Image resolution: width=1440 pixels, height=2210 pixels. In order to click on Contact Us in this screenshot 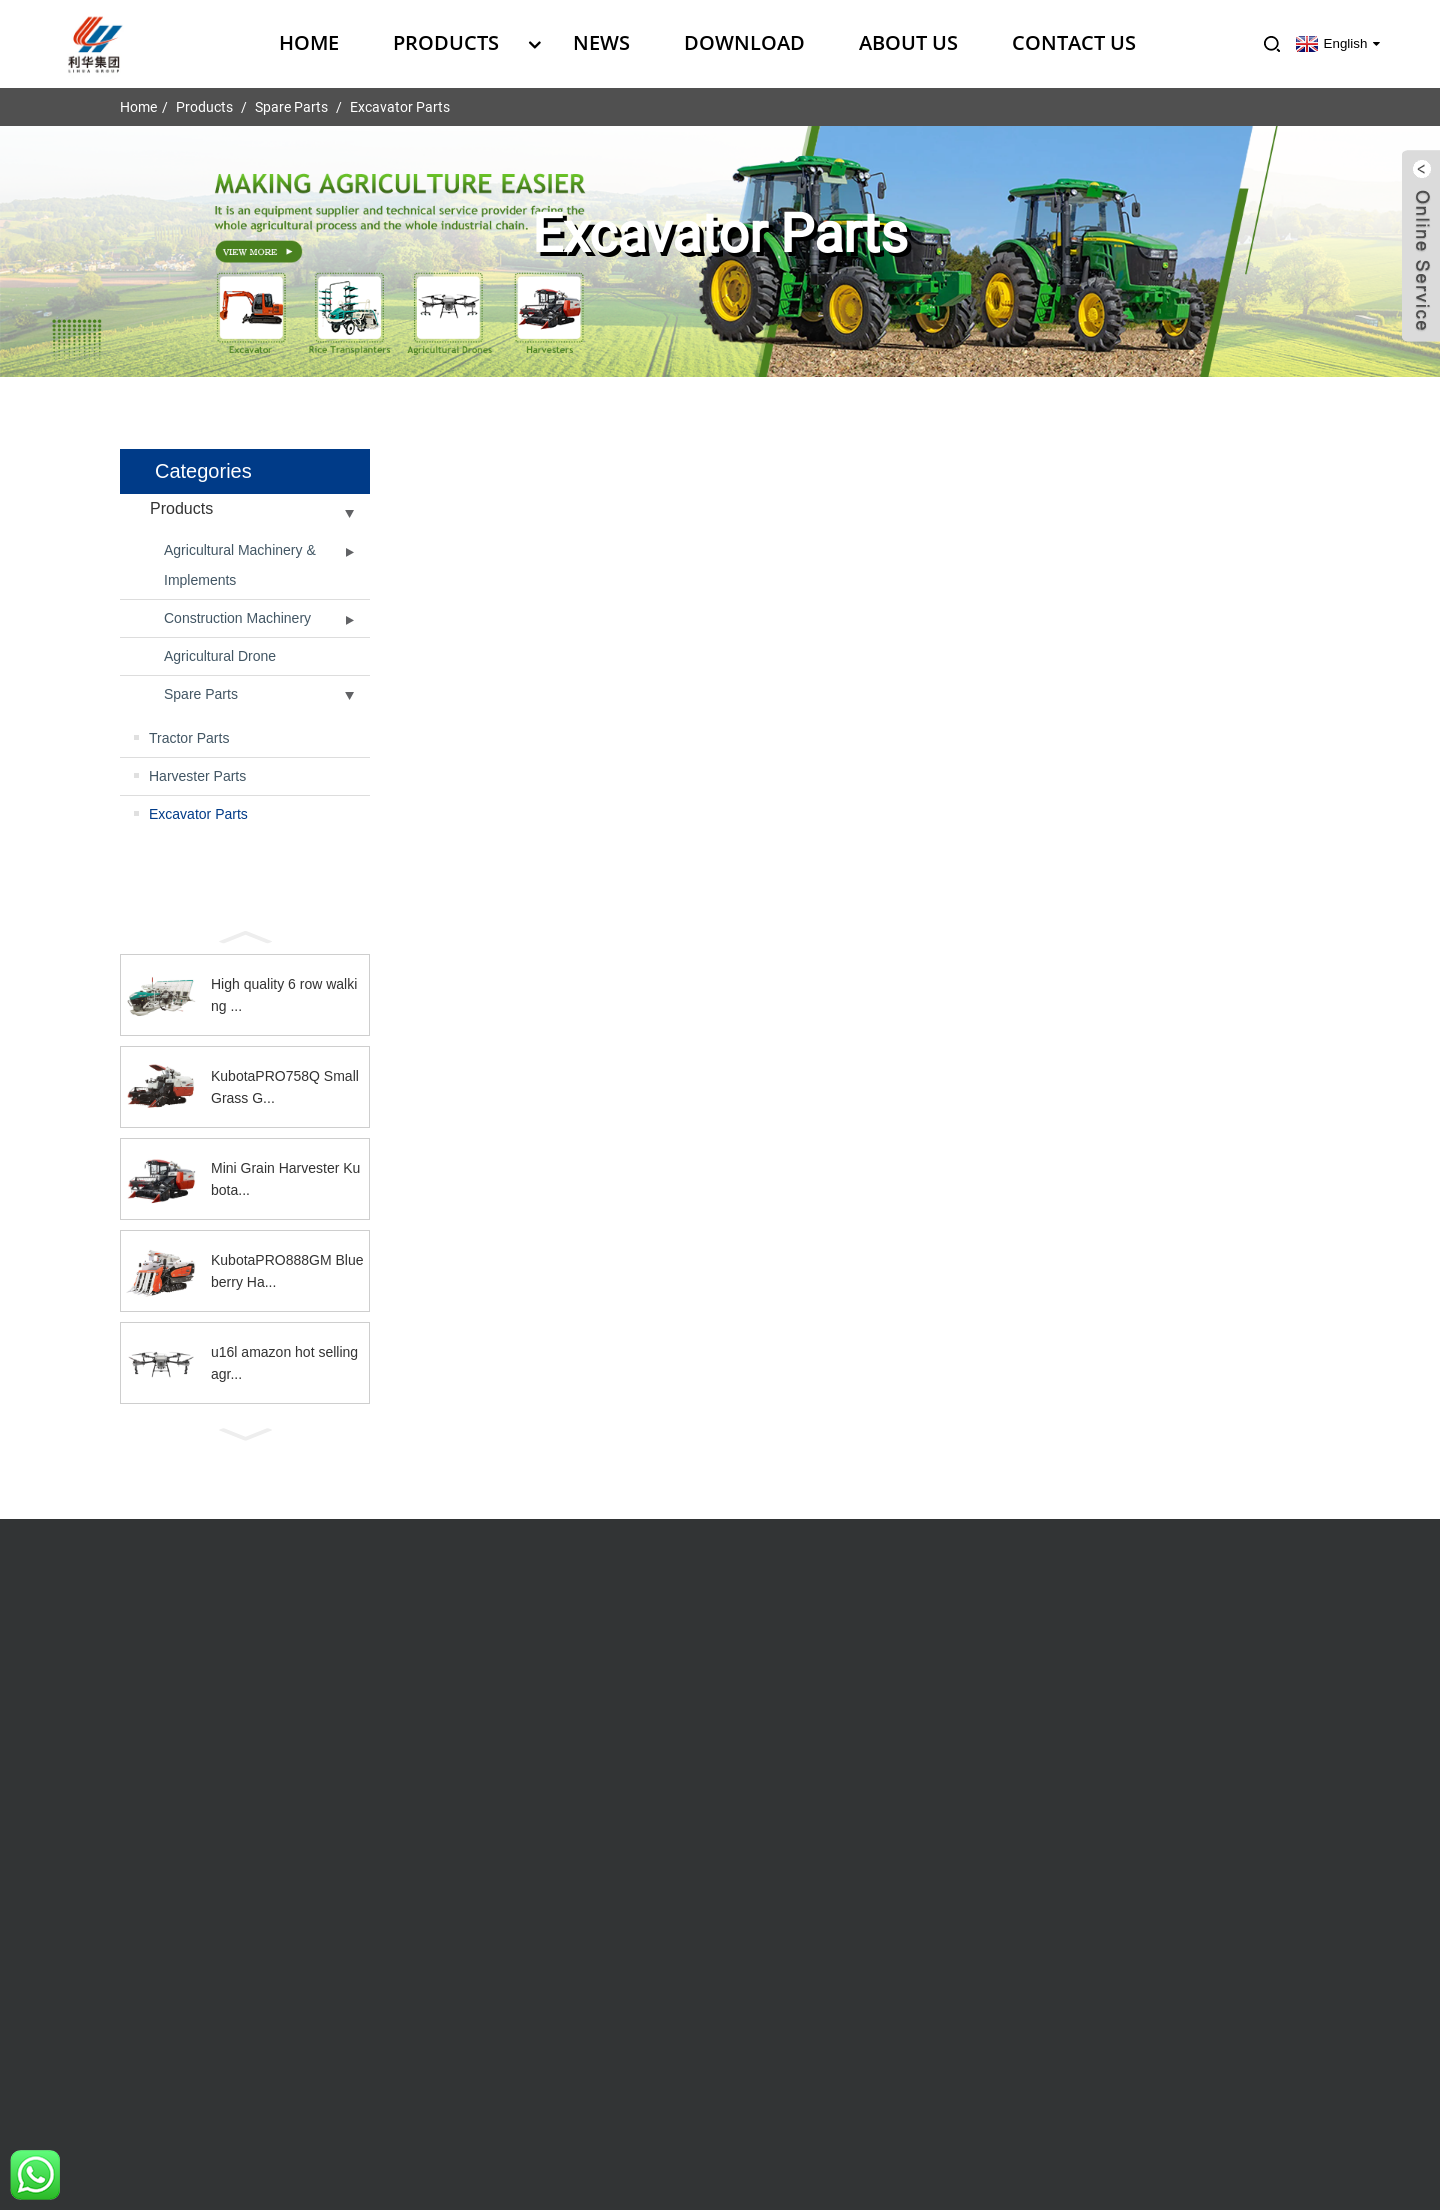, I will do `click(1074, 42)`.